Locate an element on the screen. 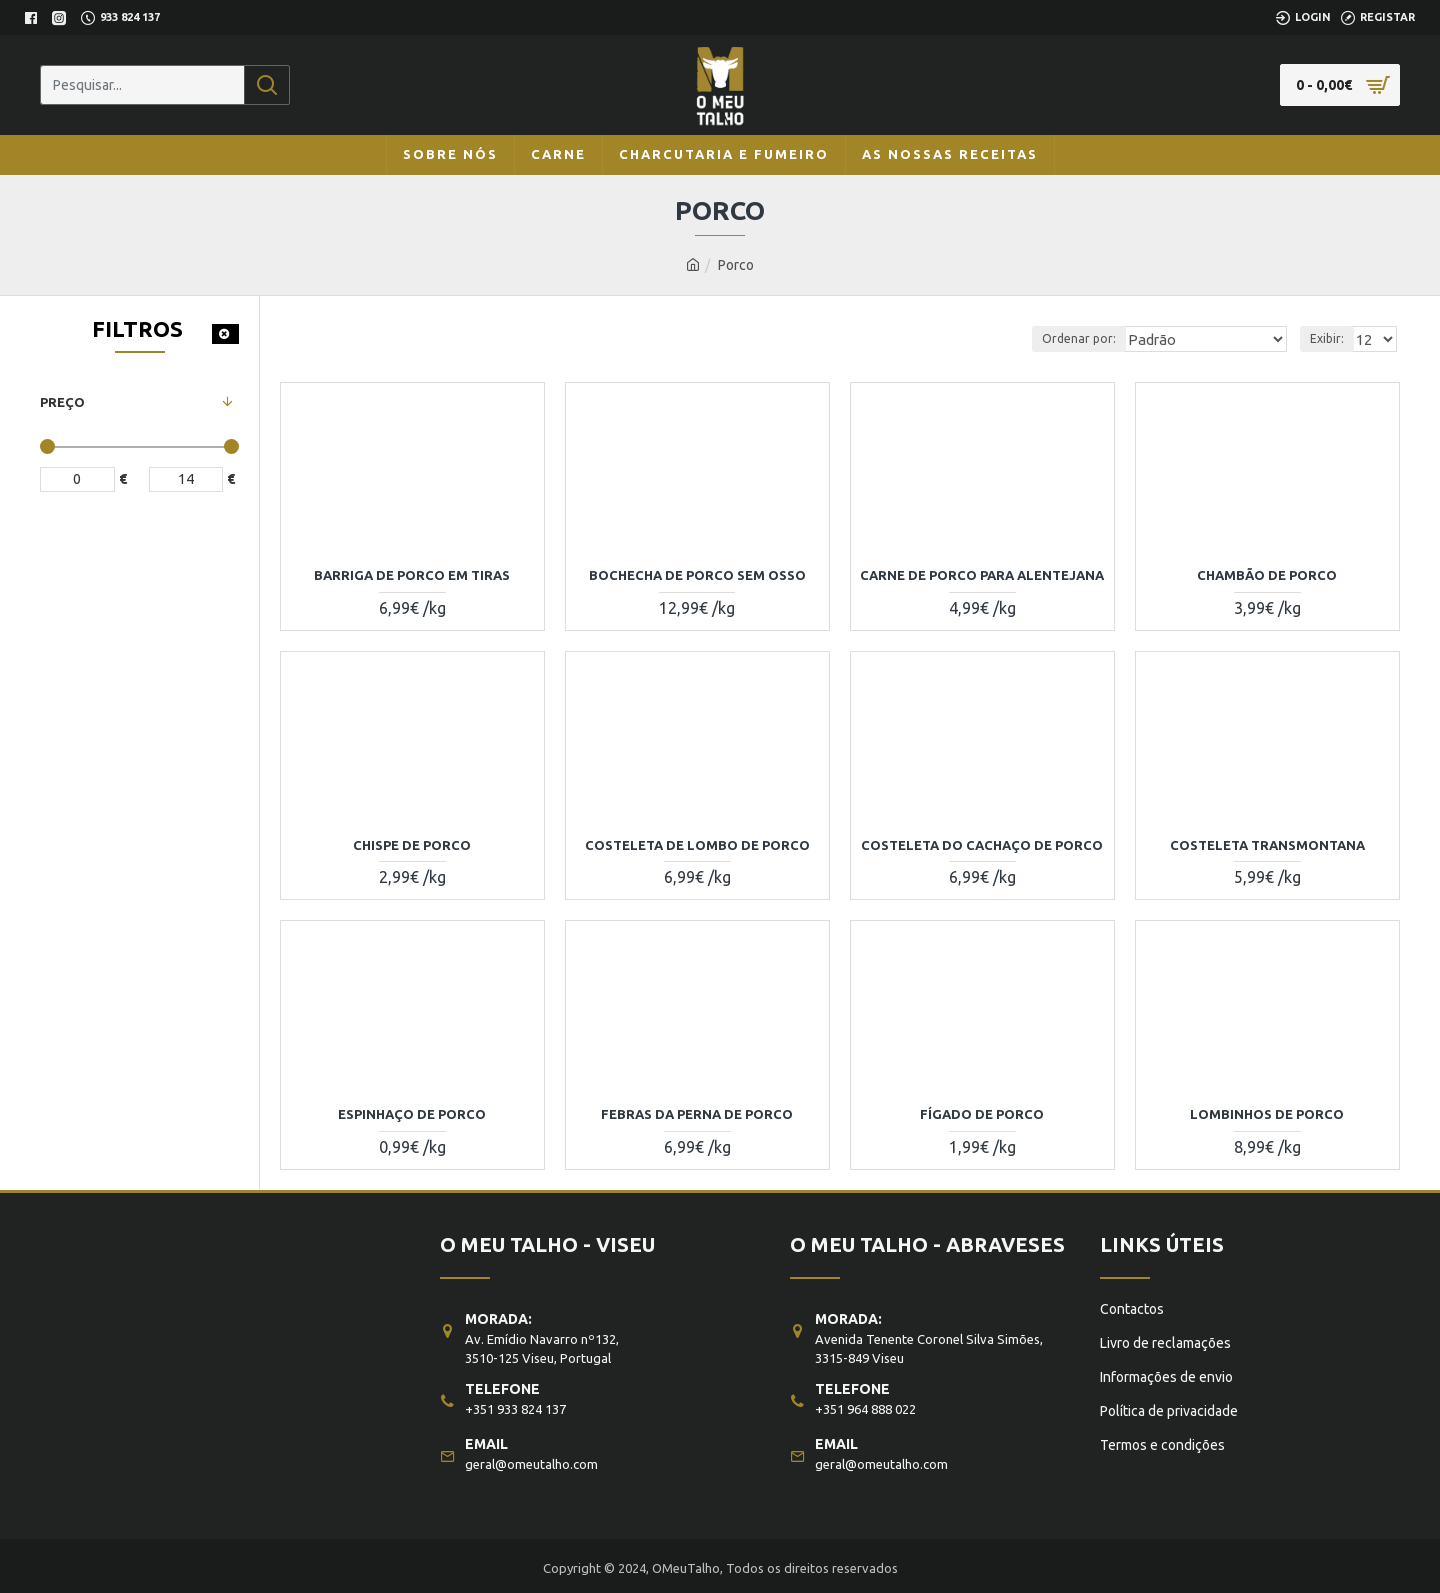 The width and height of the screenshot is (1440, 1593). LOMBINHOS DE PORCO is located at coordinates (1267, 1114).